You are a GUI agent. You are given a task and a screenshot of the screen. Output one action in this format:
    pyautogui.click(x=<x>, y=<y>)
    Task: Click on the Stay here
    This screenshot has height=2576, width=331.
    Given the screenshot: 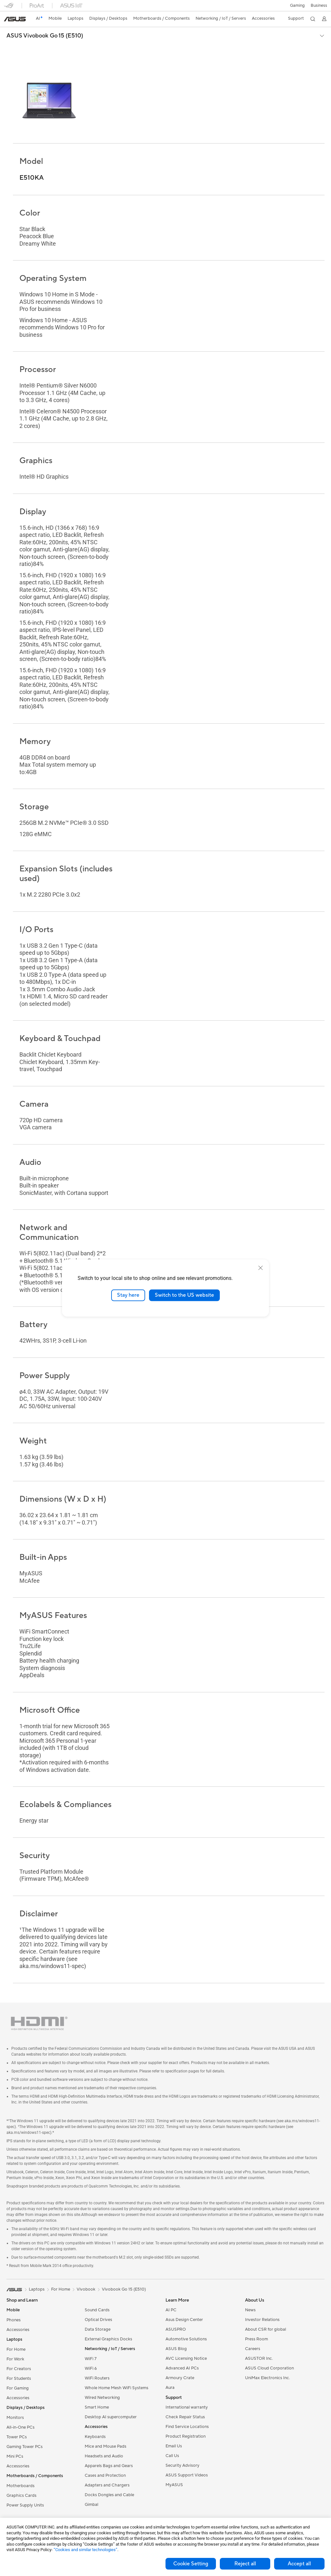 What is the action you would take?
    pyautogui.click(x=128, y=1295)
    